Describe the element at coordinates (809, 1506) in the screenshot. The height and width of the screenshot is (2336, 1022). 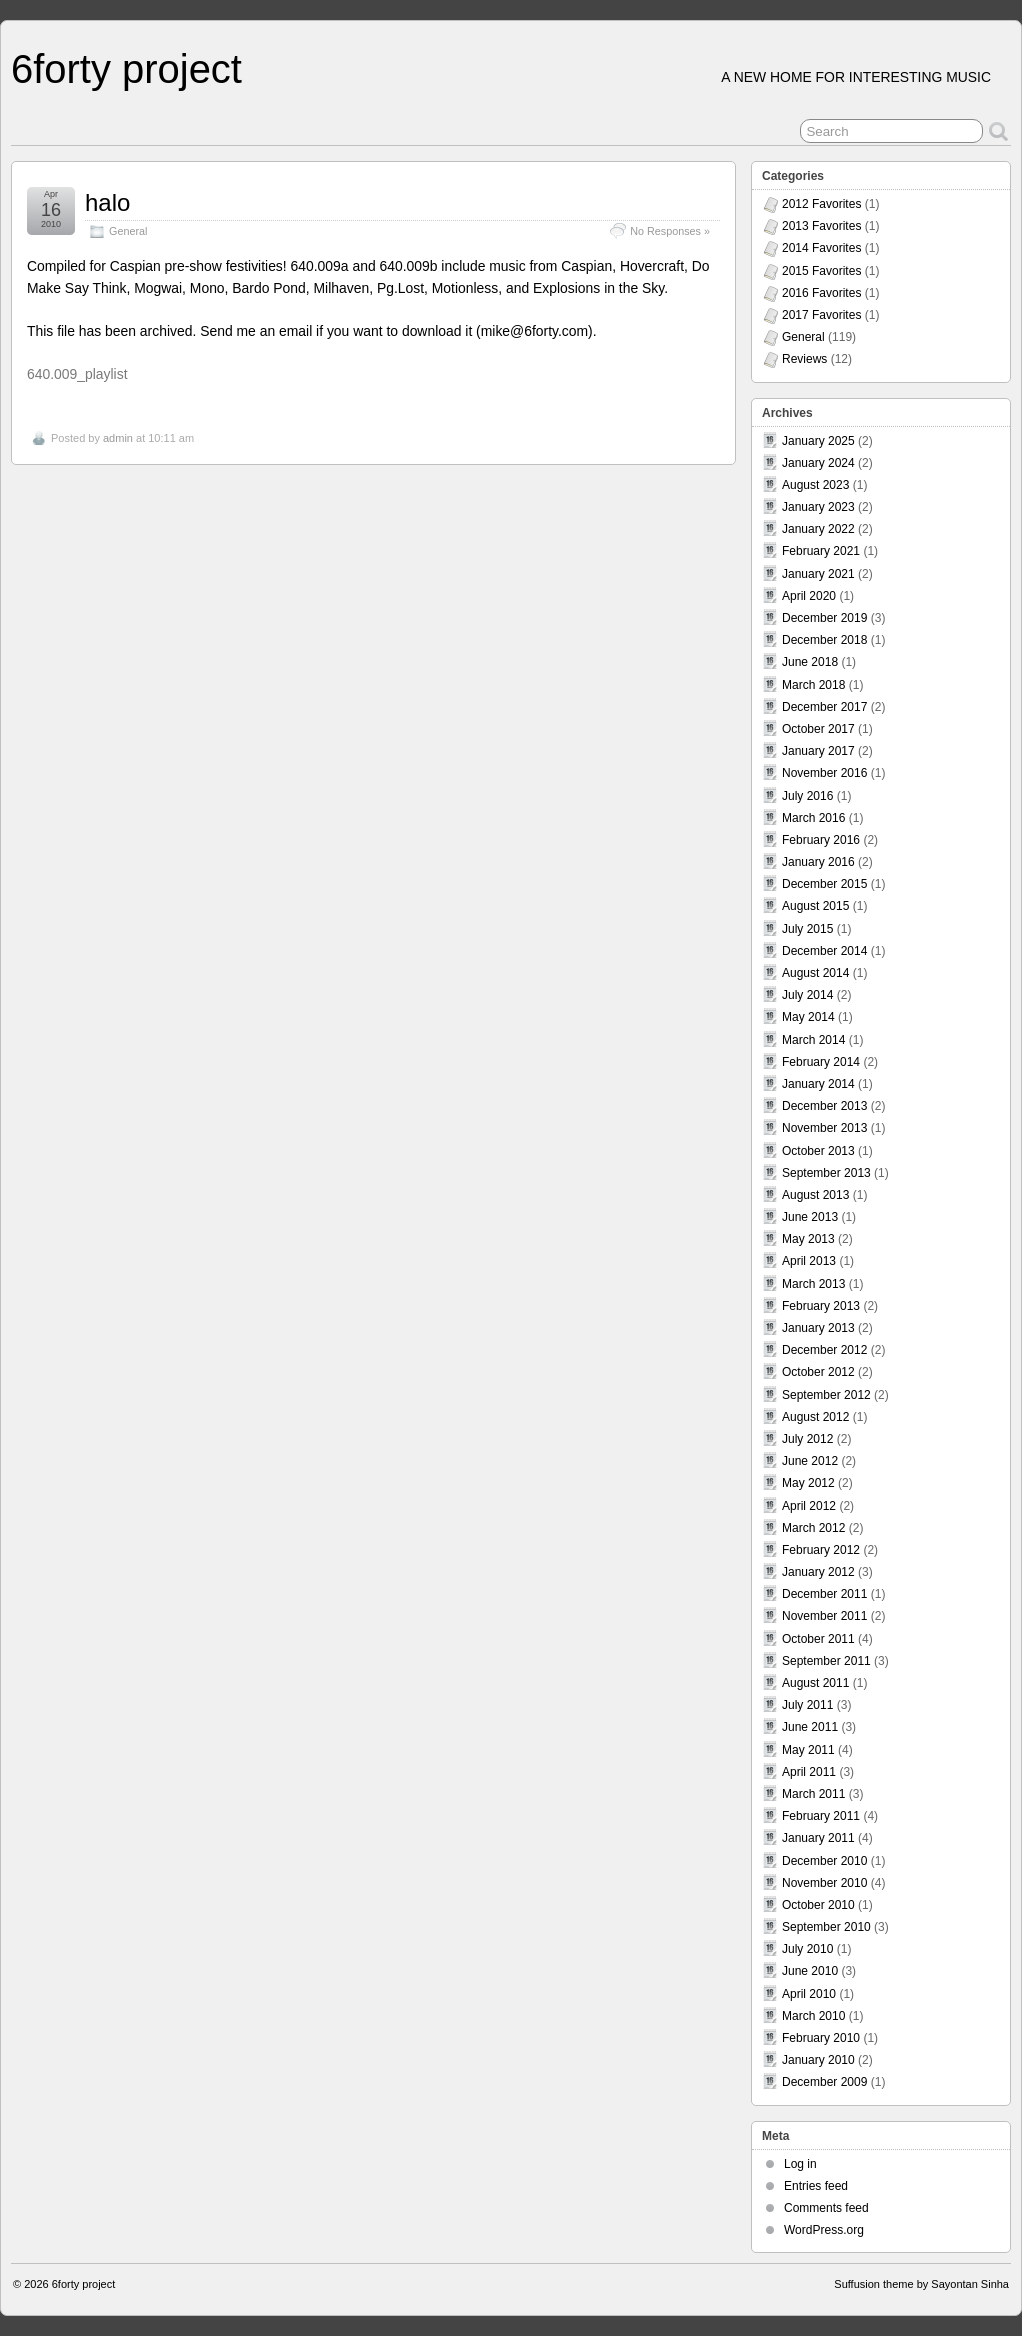
I see `April 2012` at that location.